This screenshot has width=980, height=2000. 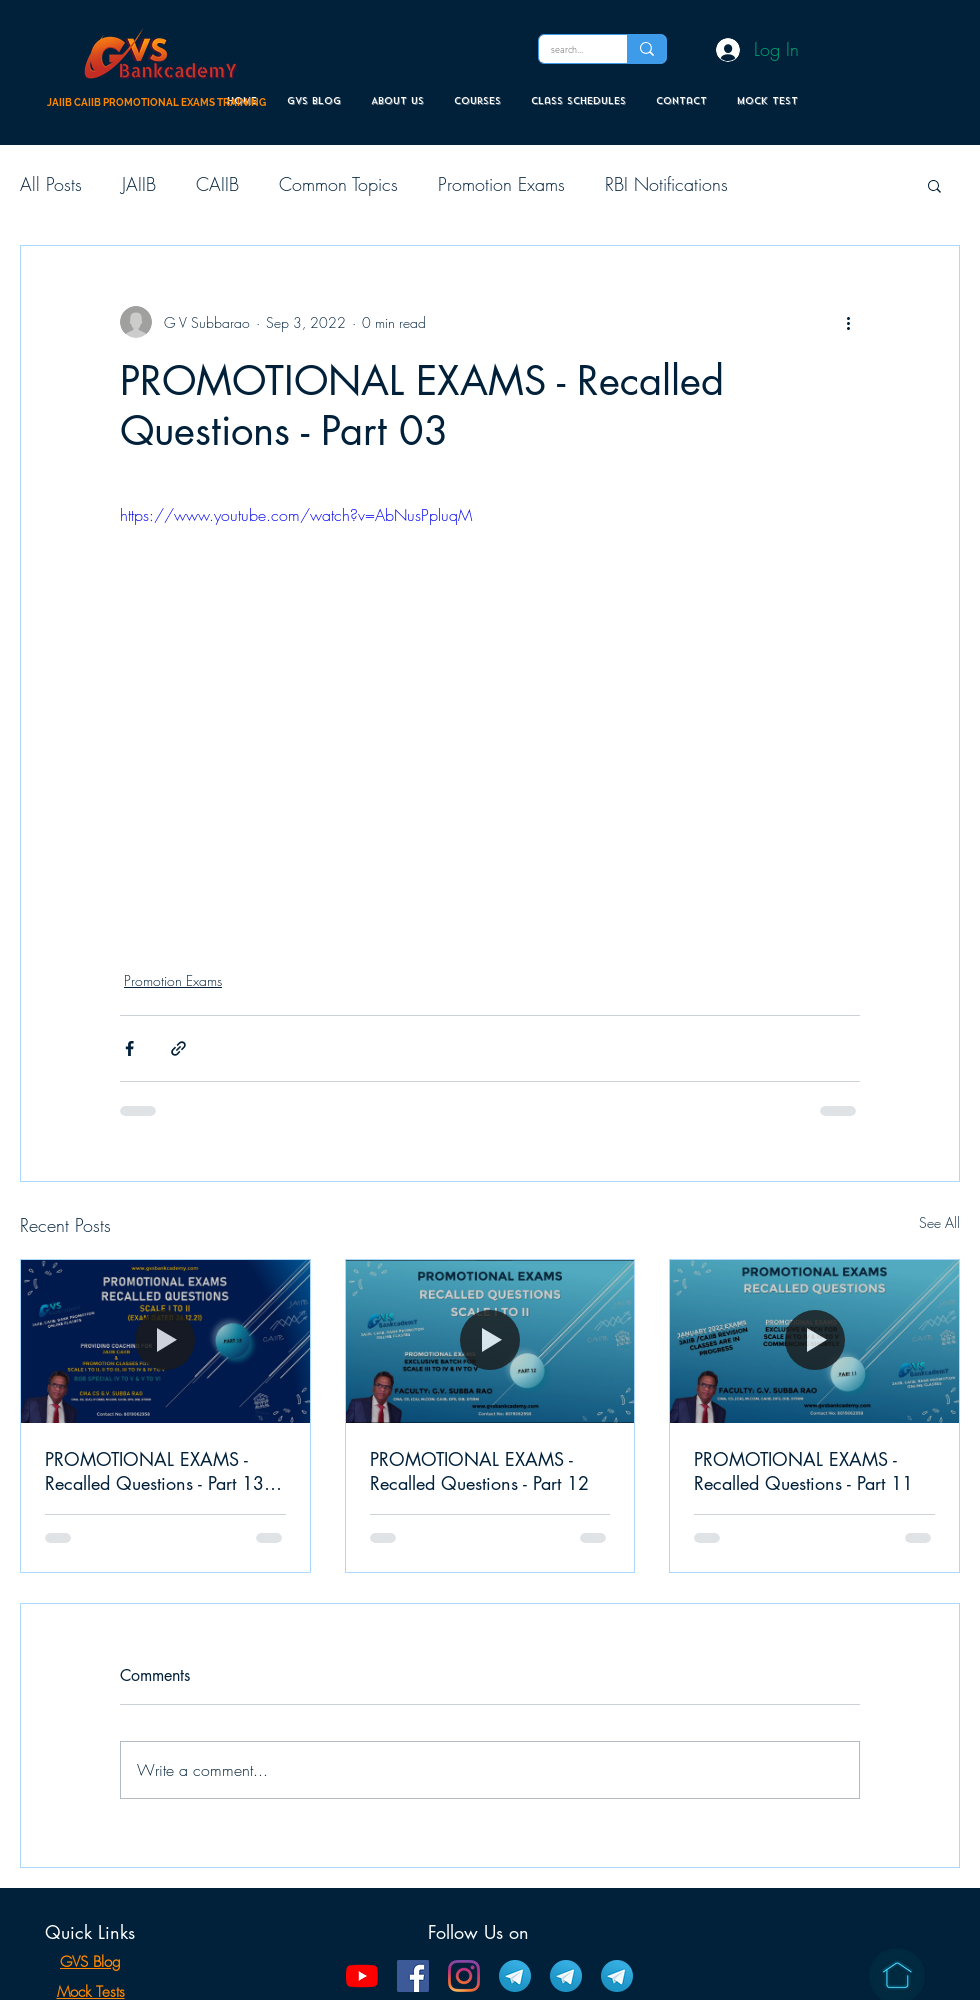 I want to click on See All, so click(x=939, y=1222).